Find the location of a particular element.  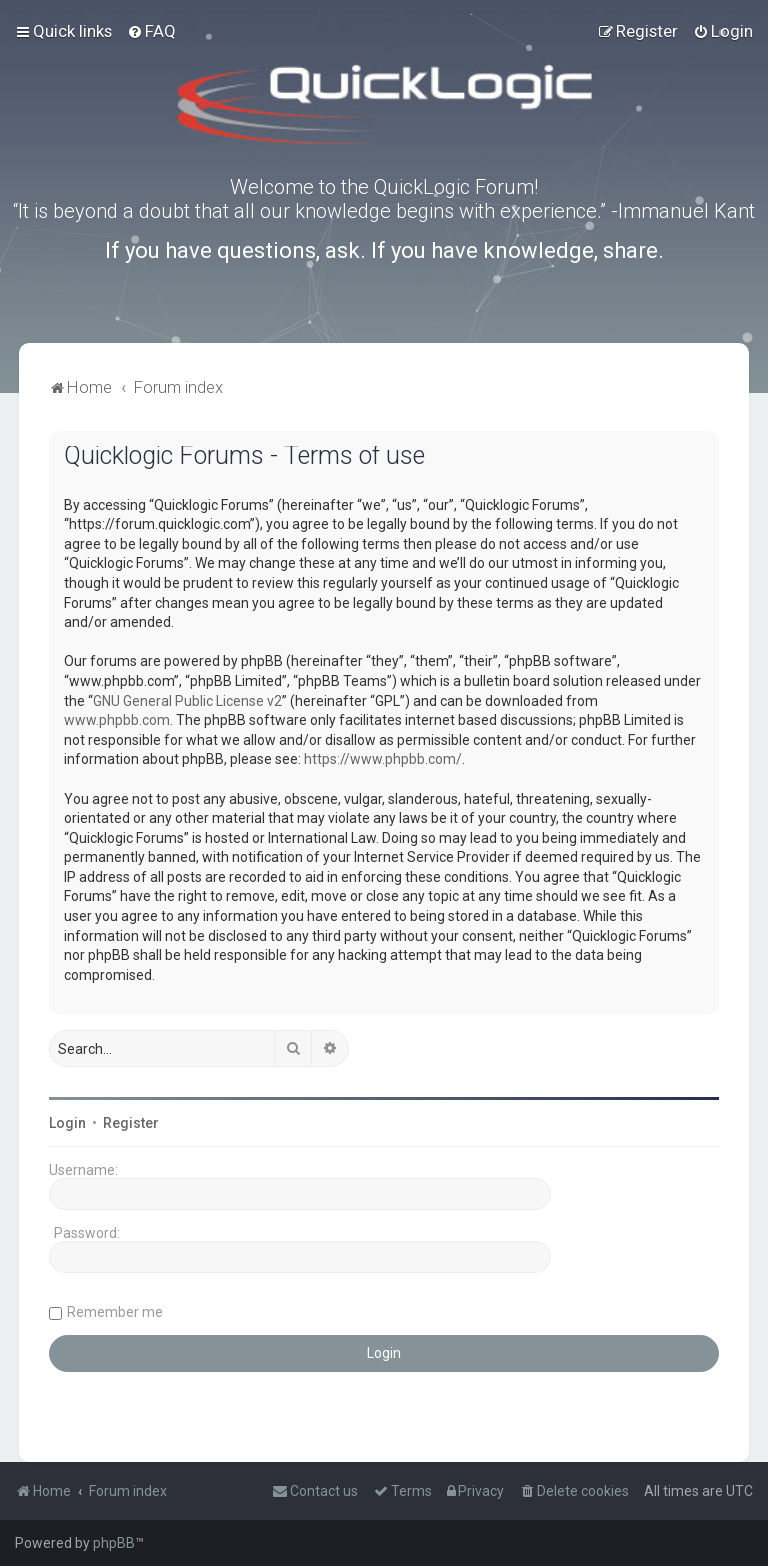

https://www.phpbb.com/ is located at coordinates (383, 759).